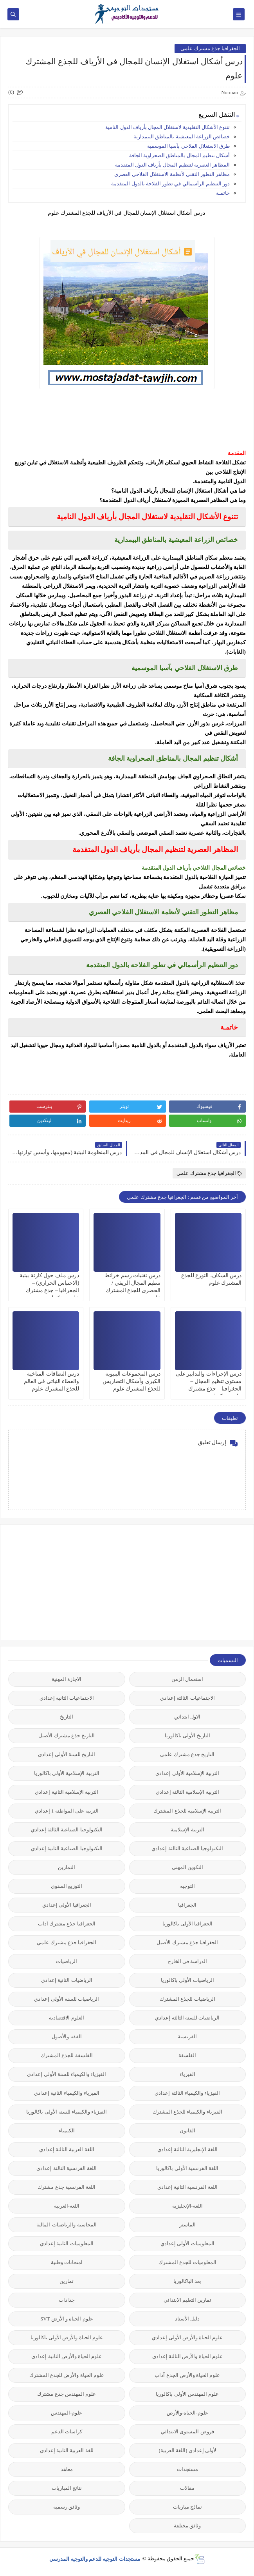 The width and height of the screenshot is (254, 2576). I want to click on الاول ابتدائي, so click(187, 1717).